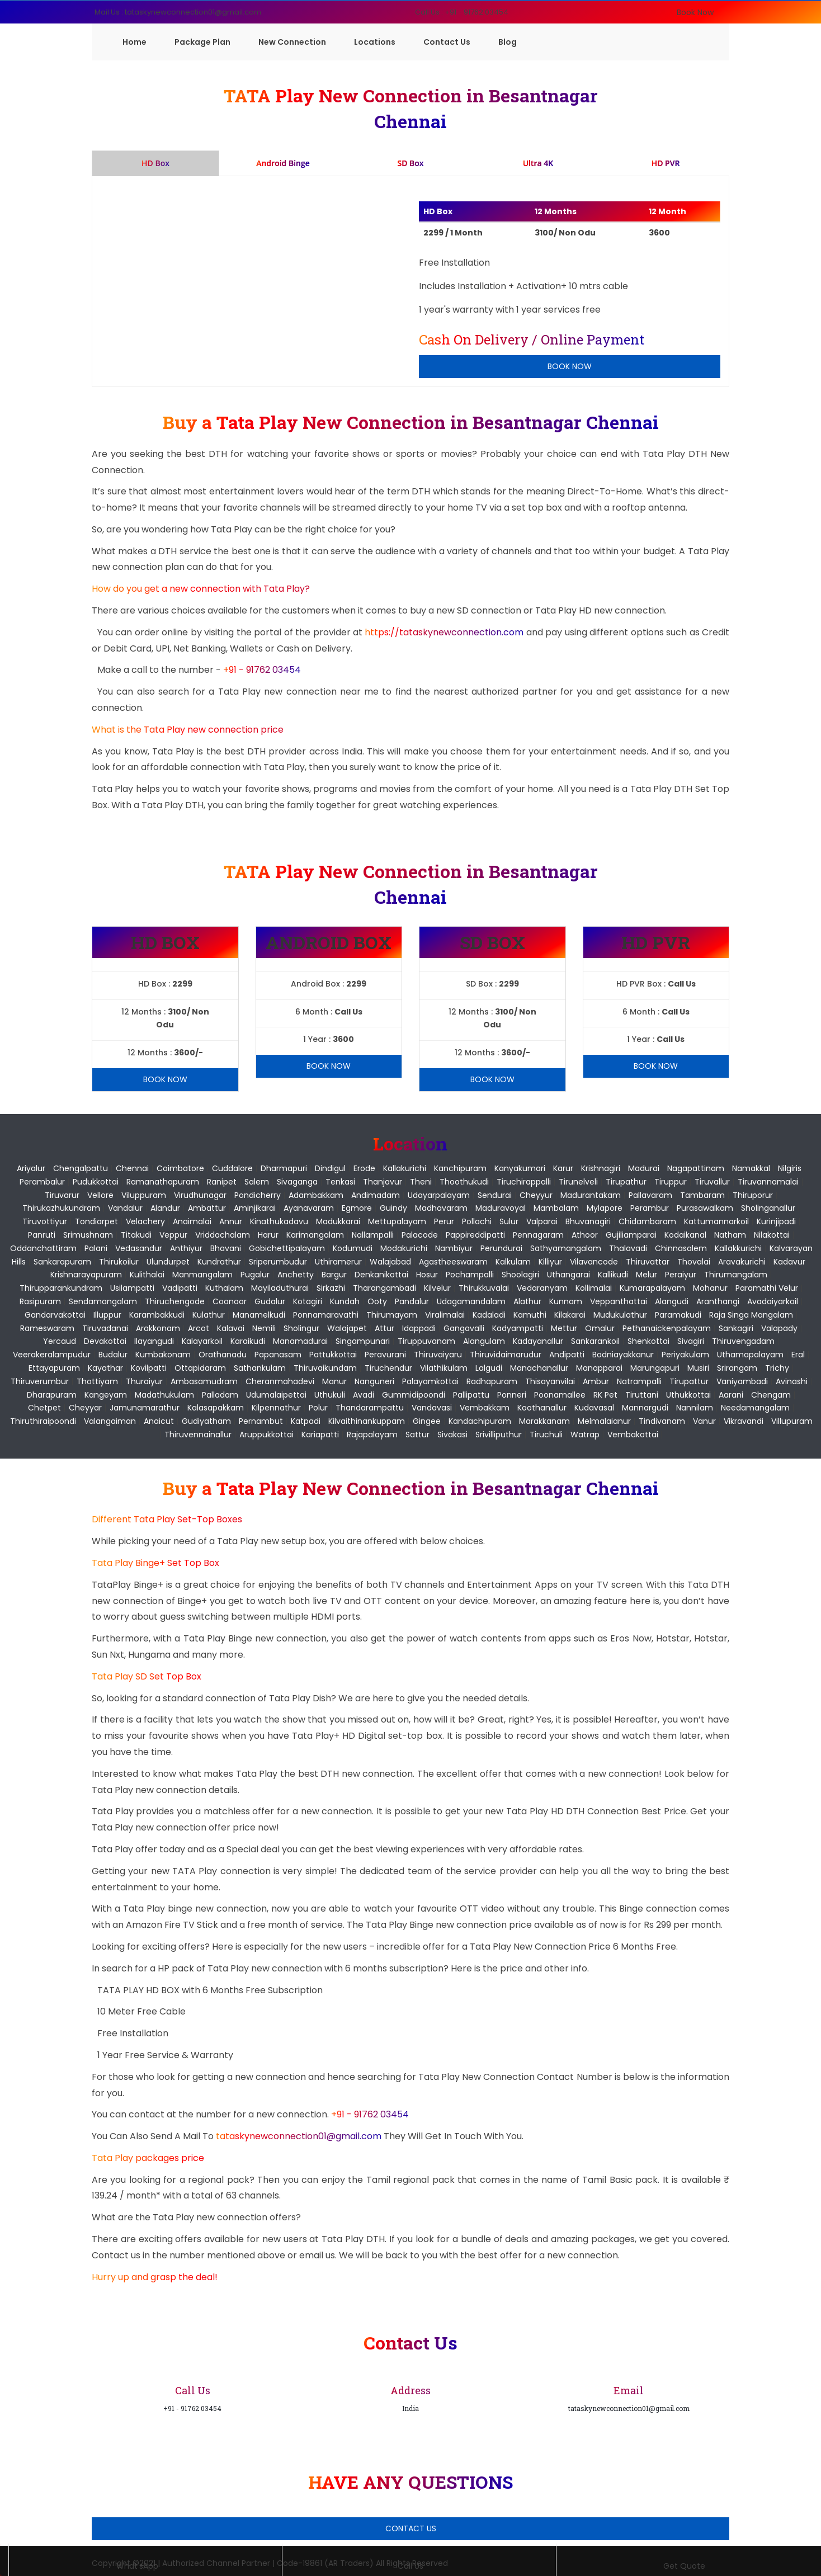  What do you see at coordinates (568, 1274) in the screenshot?
I see `Uthangarai` at bounding box center [568, 1274].